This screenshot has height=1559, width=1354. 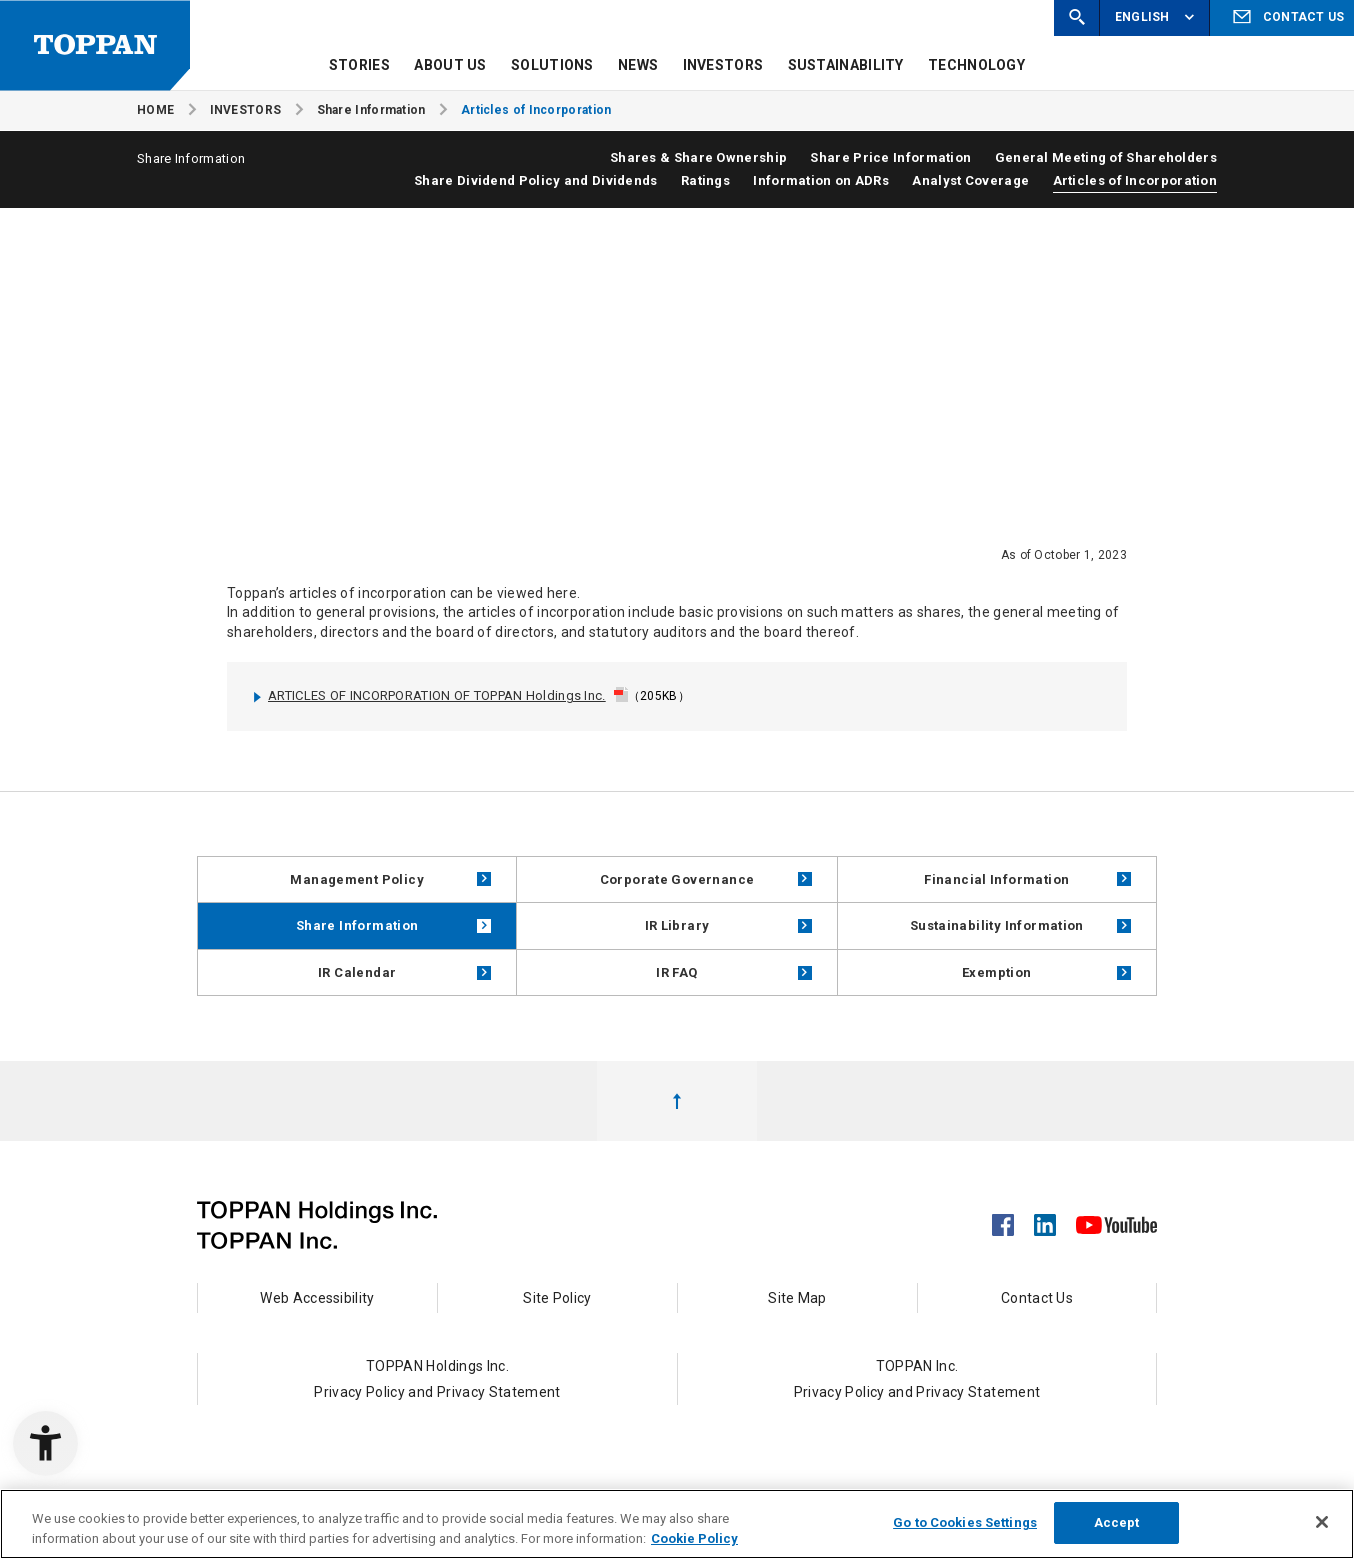 What do you see at coordinates (536, 180) in the screenshot?
I see `Share Dividend Policy and Dividends` at bounding box center [536, 180].